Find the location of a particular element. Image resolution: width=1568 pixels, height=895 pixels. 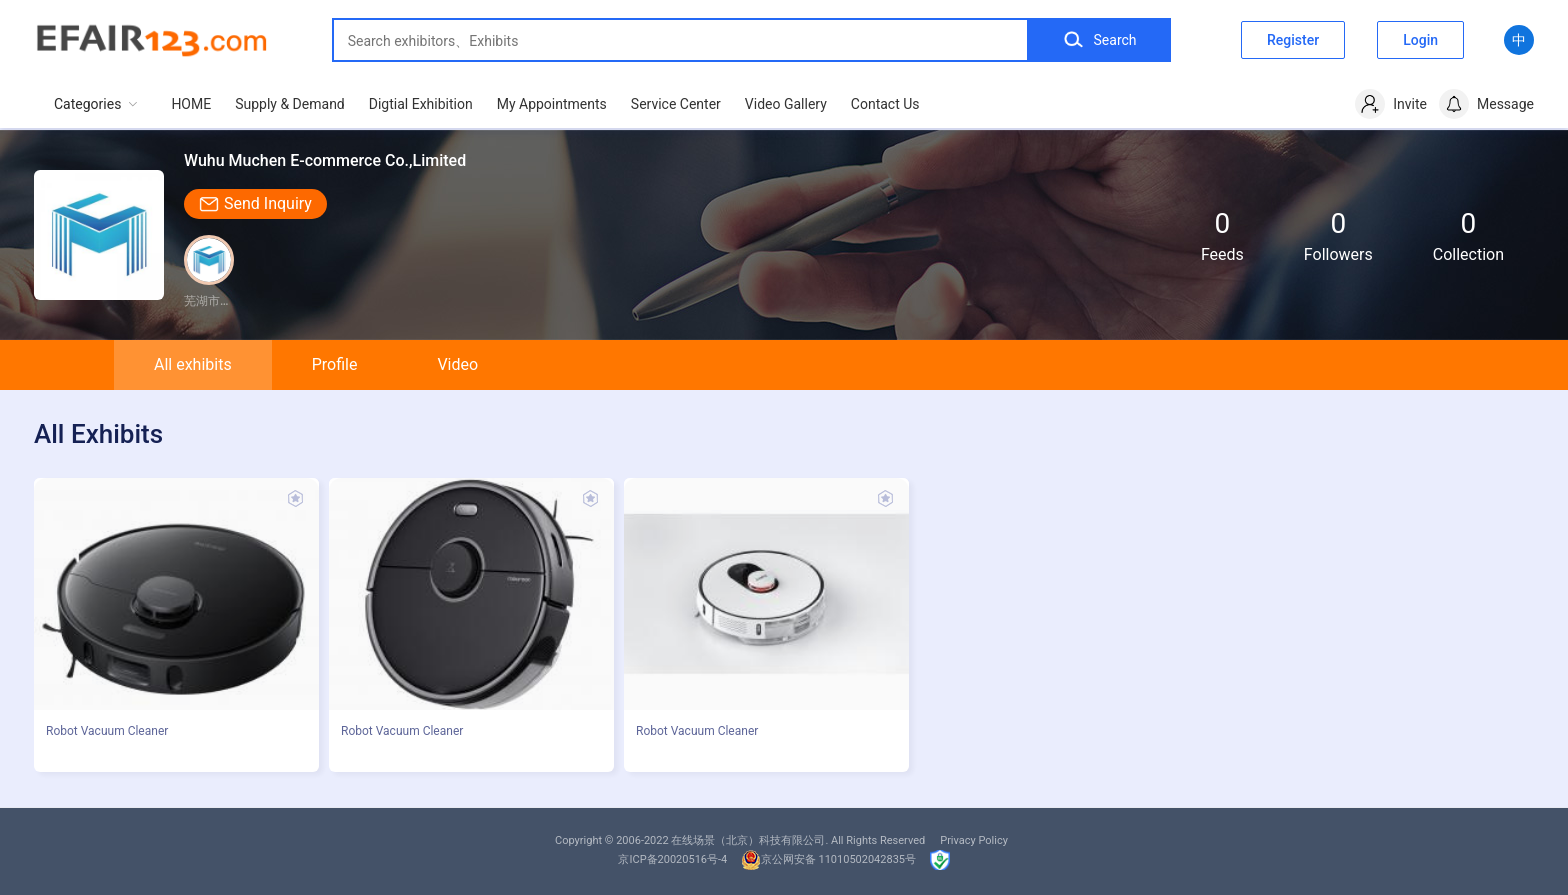

Register is located at coordinates (1293, 40).